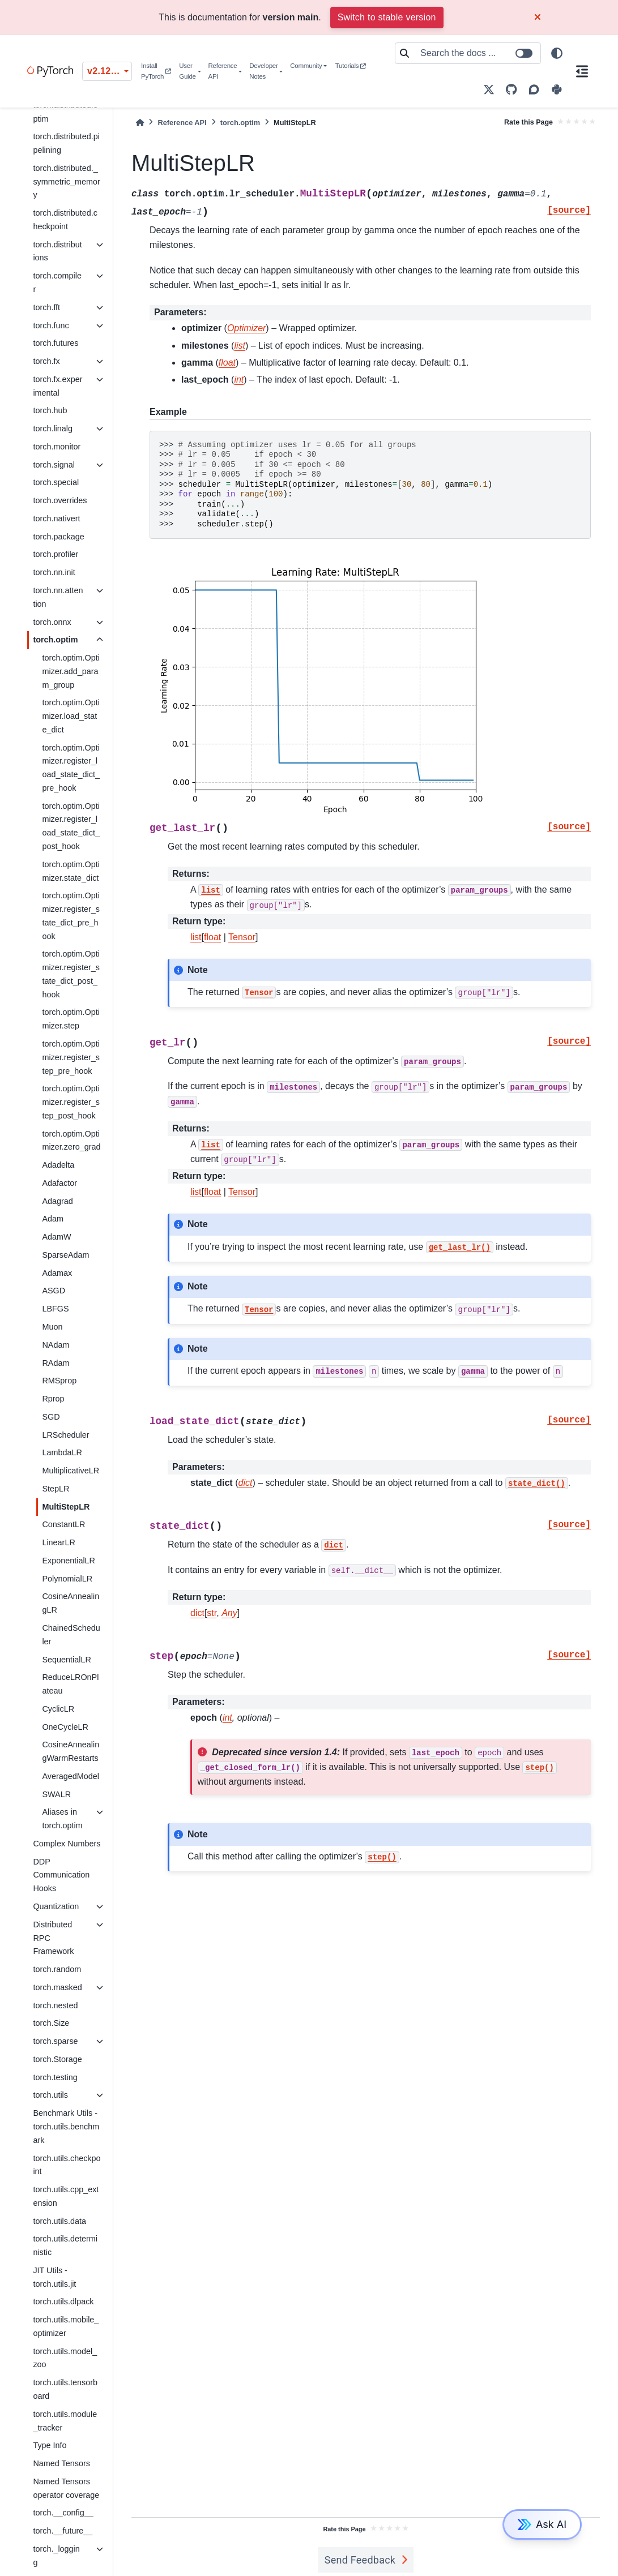  Describe the element at coordinates (582, 71) in the screenshot. I see `[On this page]` at that location.